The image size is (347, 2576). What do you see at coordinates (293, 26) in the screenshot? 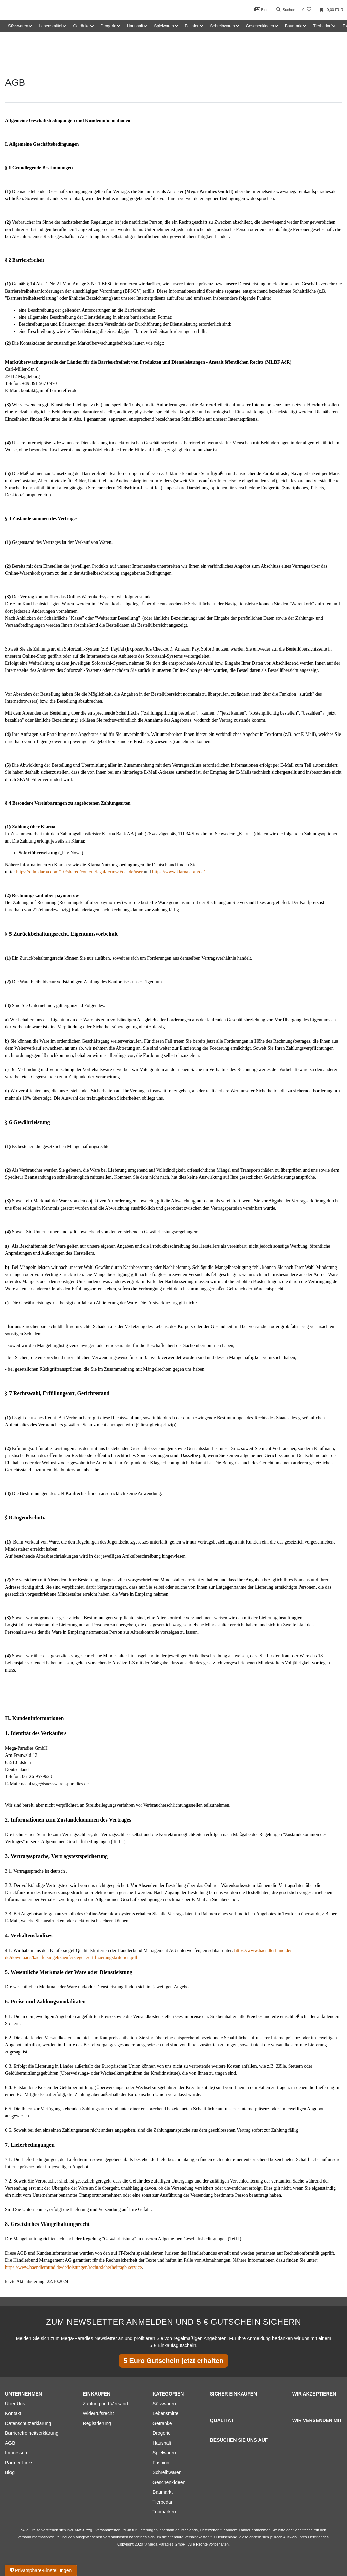
I see `Baumarkt [button]` at bounding box center [293, 26].